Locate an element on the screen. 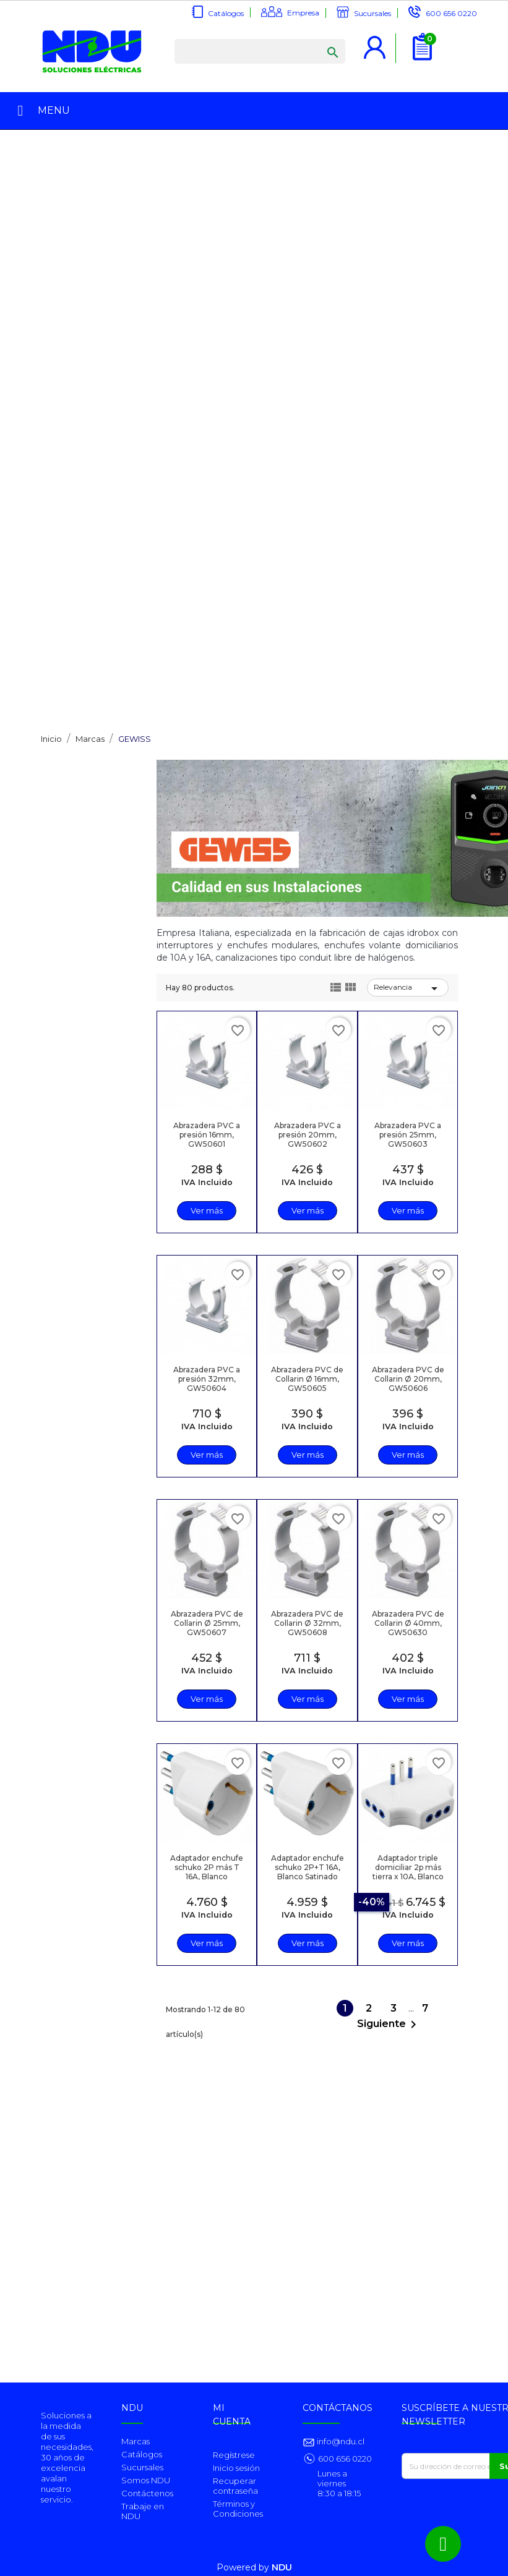  Siguiente is located at coordinates (389, 2024).